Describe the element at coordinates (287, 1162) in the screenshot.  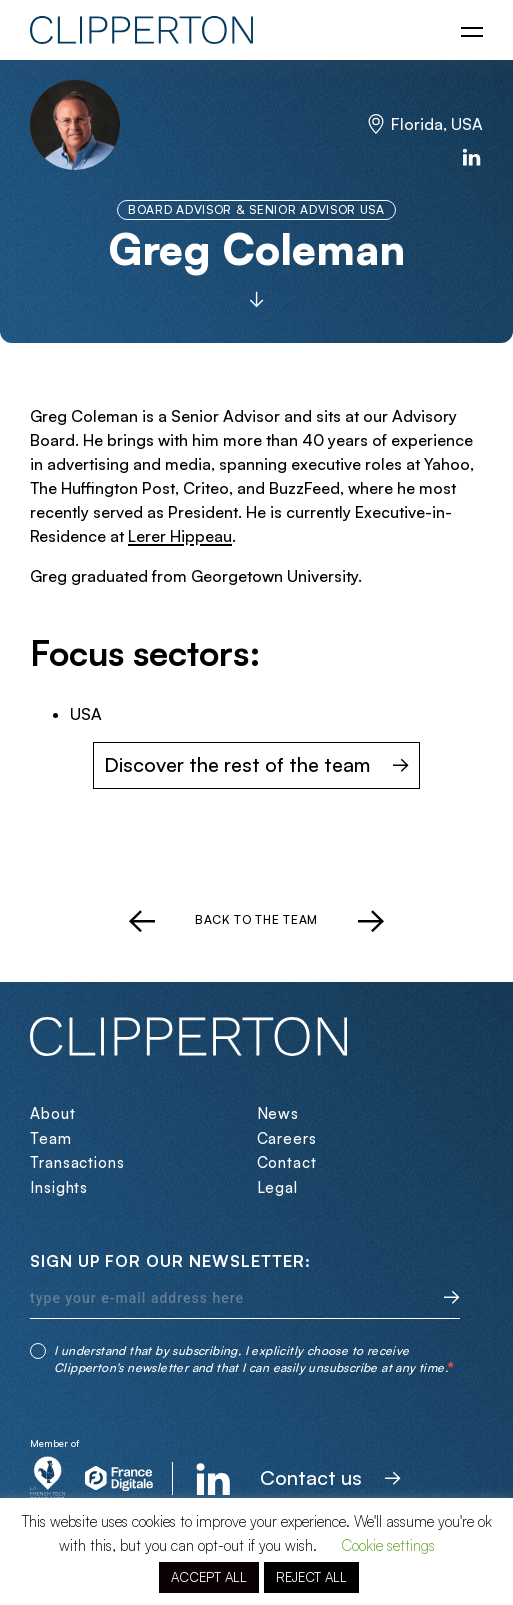
I see `Contact` at that location.